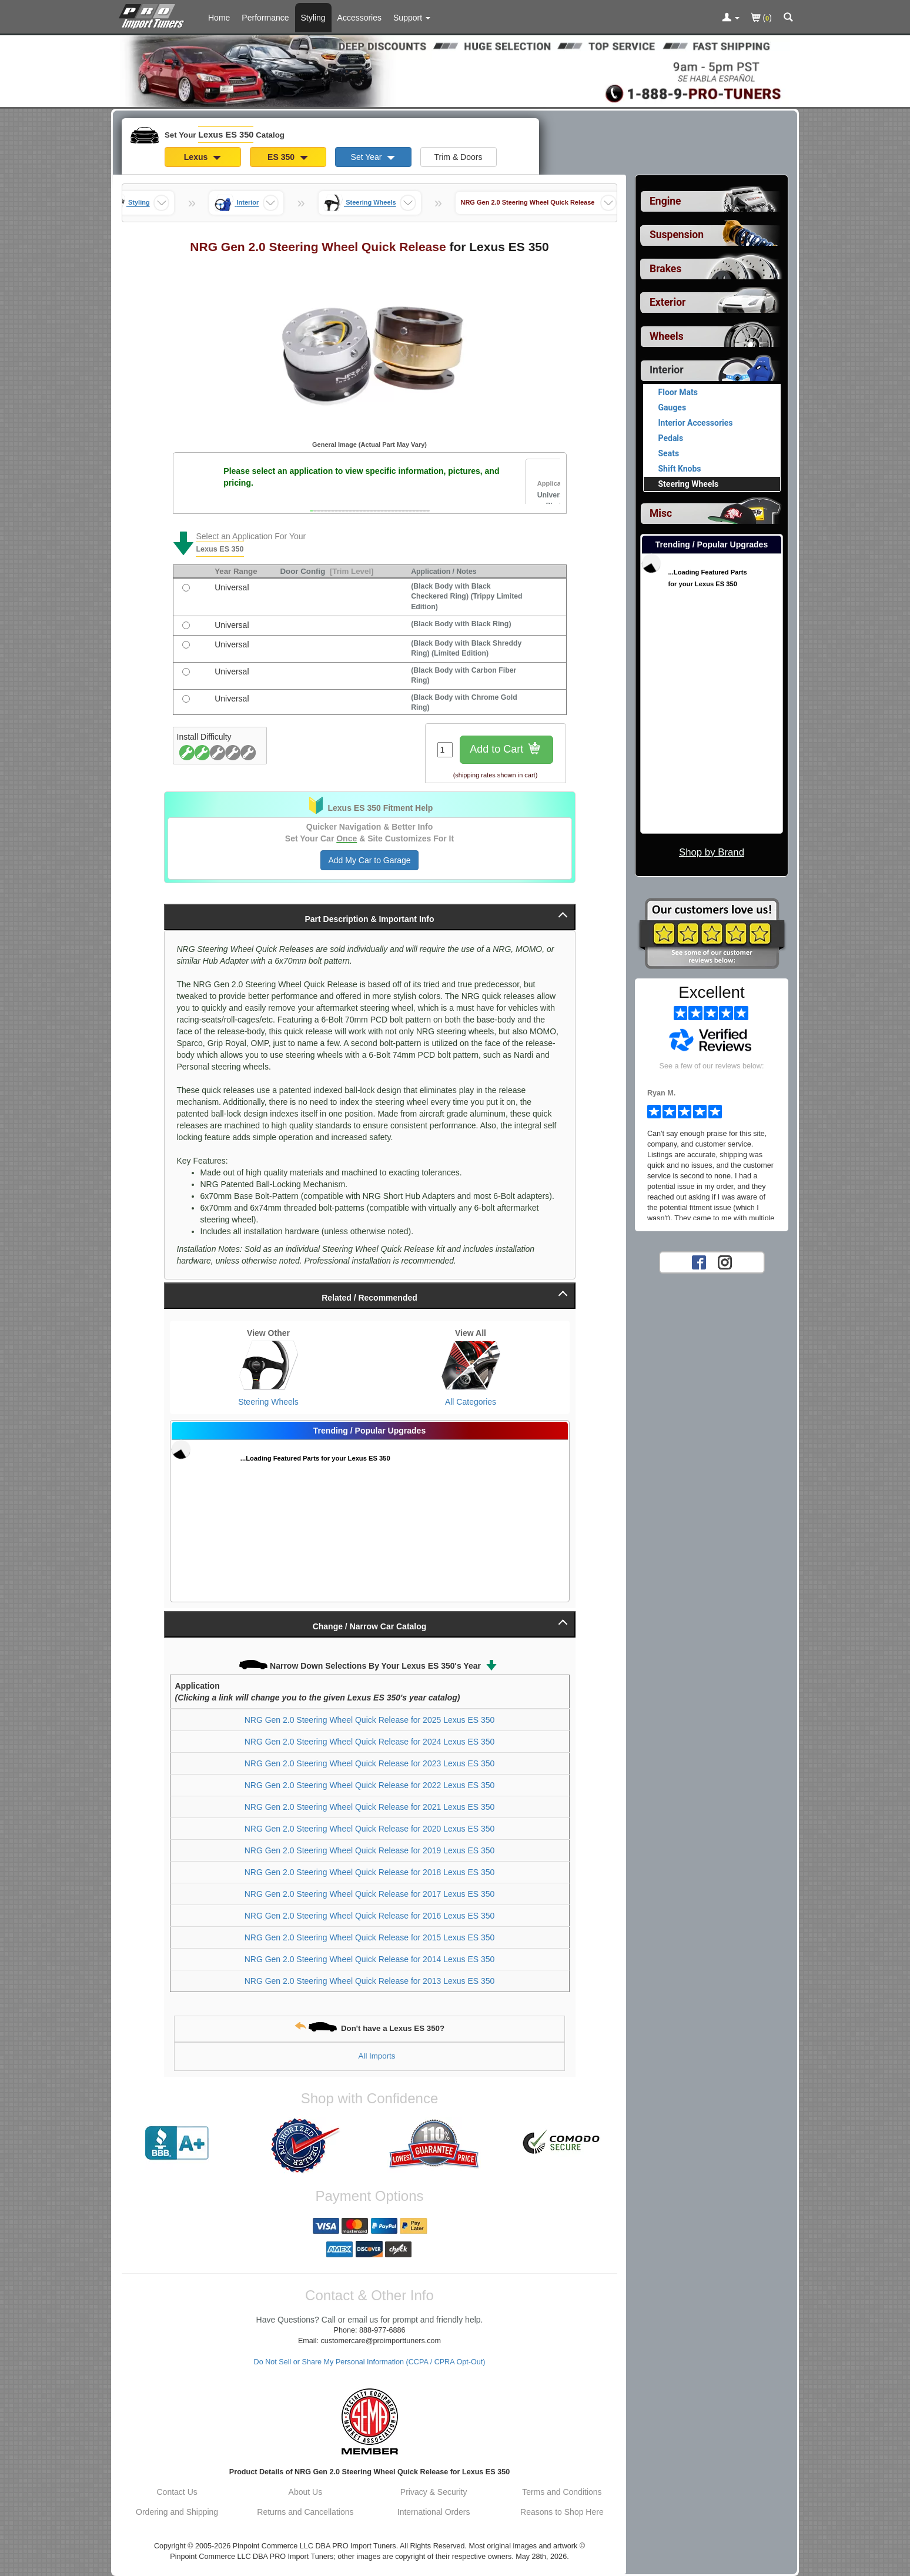  I want to click on NRG Gen 2.0 Steering Wheel Quick Release for 2015 Lexus ES 350, so click(370, 1937).